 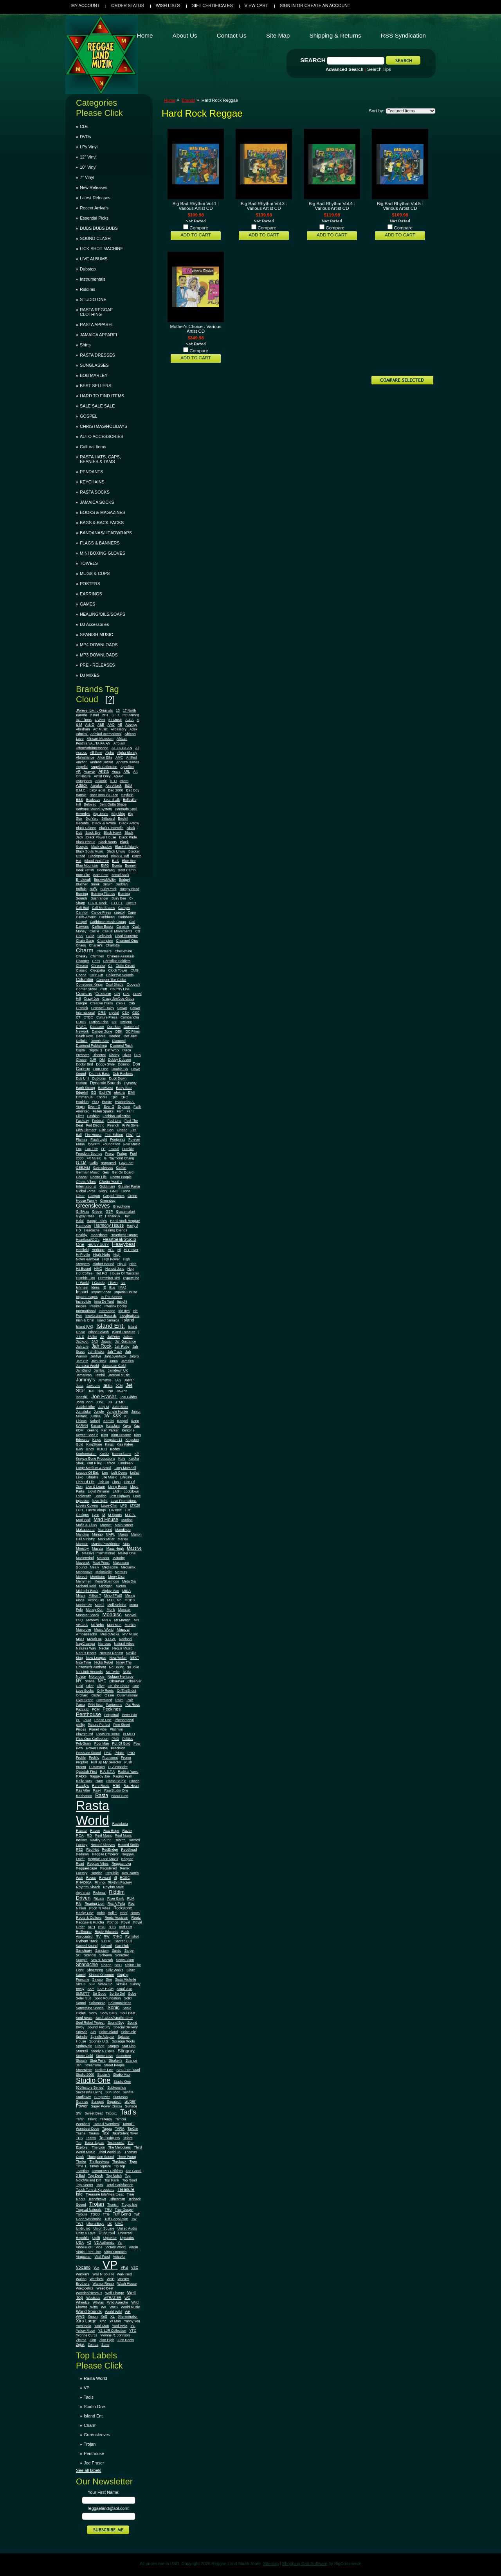 I want to click on The Lion, so click(x=98, y=2147).